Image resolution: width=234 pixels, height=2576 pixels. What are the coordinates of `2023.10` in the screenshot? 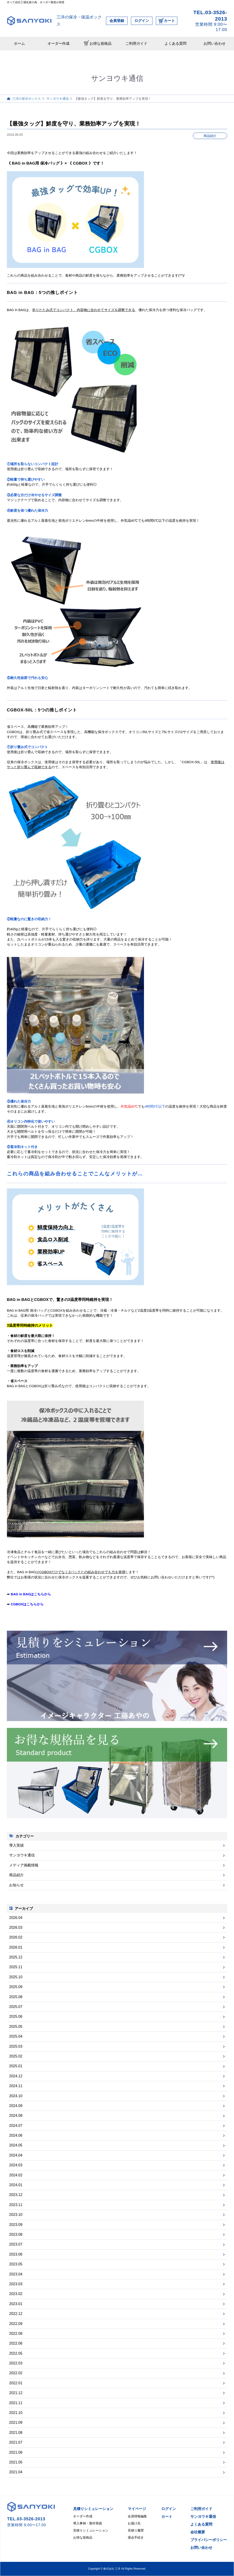 It's located at (15, 2215).